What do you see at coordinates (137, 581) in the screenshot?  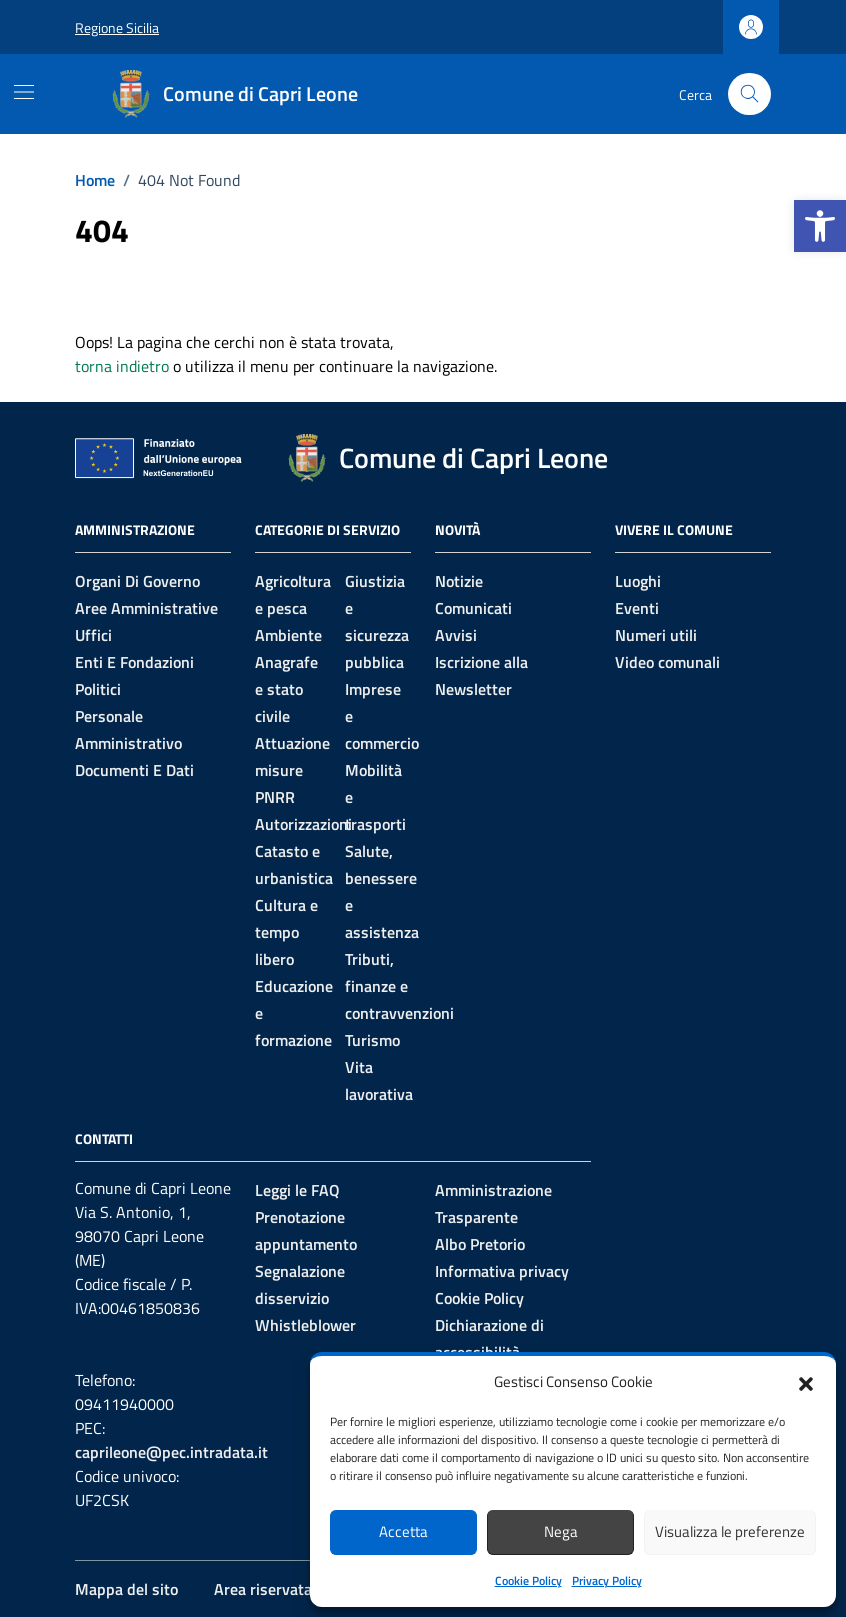 I see `Organi di governo` at bounding box center [137, 581].